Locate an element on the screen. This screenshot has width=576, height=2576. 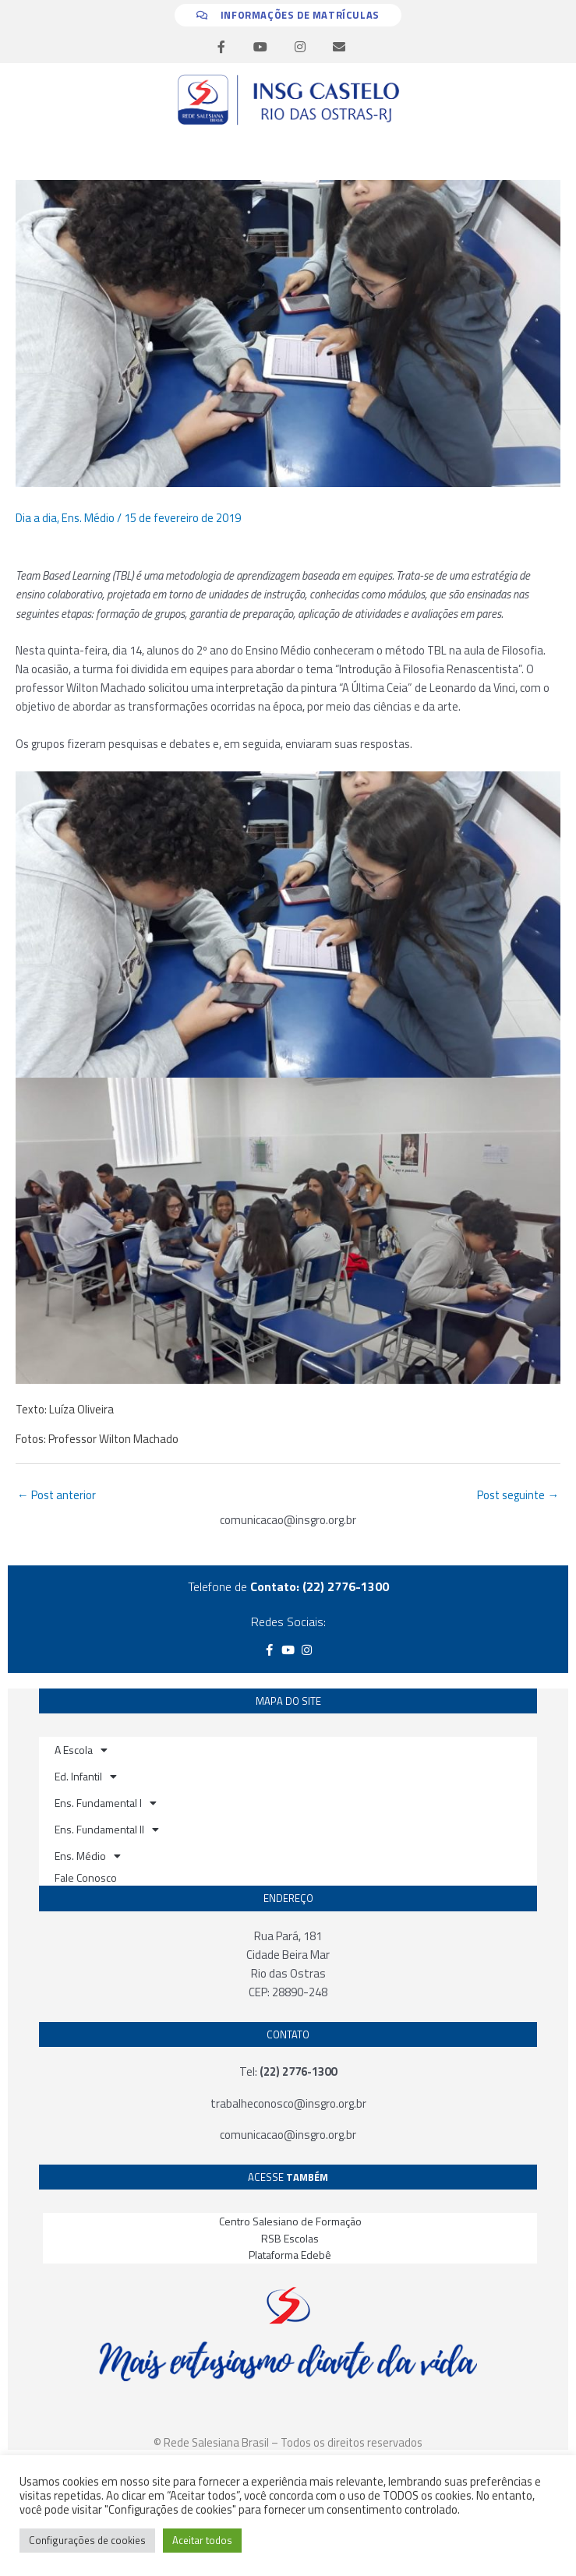
Aceitar todos [button] is located at coordinates (202, 2540).